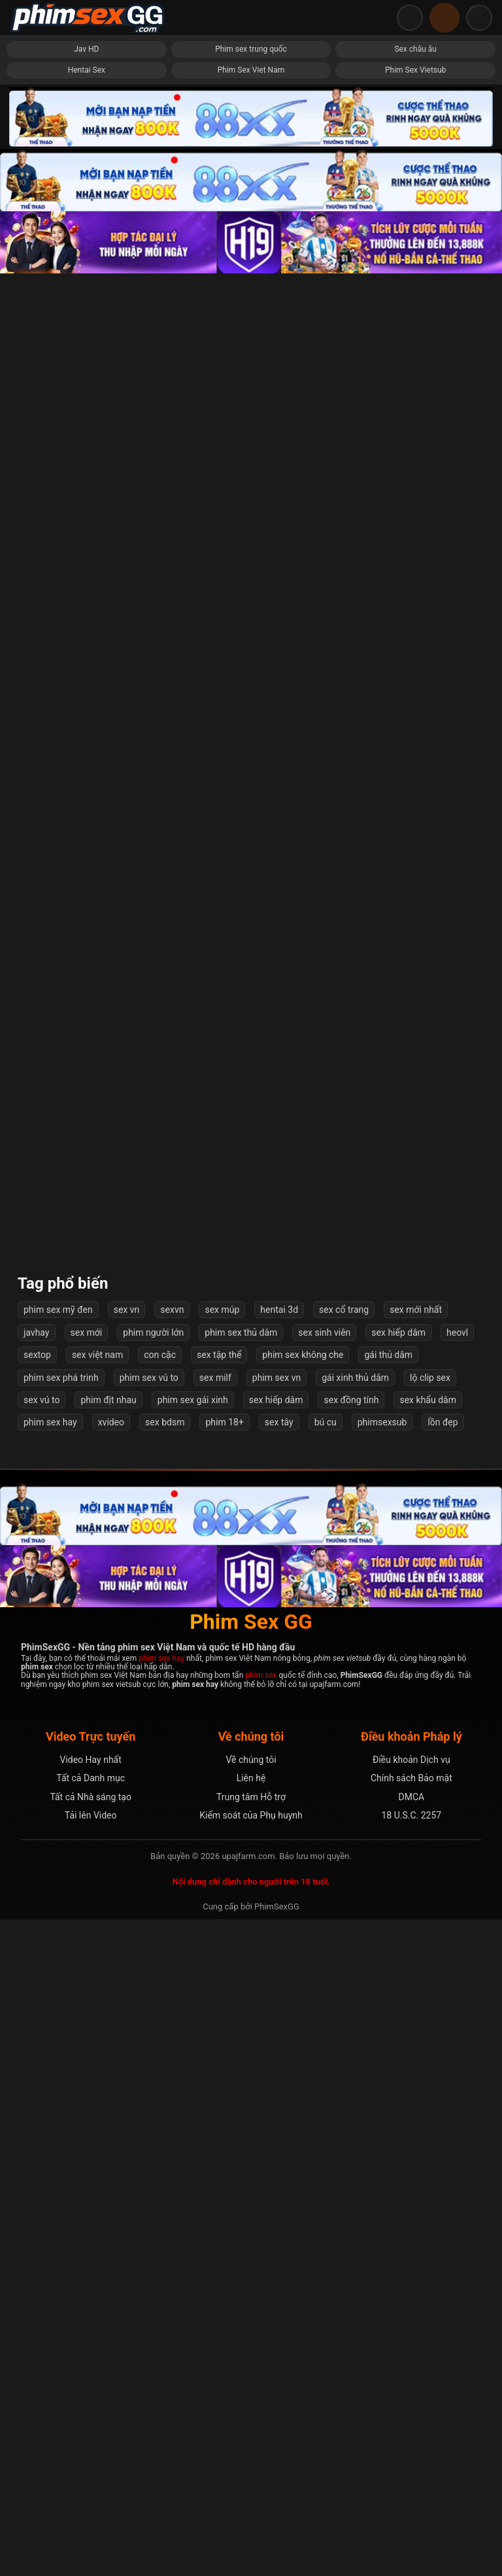  Describe the element at coordinates (442, 2079) in the screenshot. I see `lồn đẹp` at that location.